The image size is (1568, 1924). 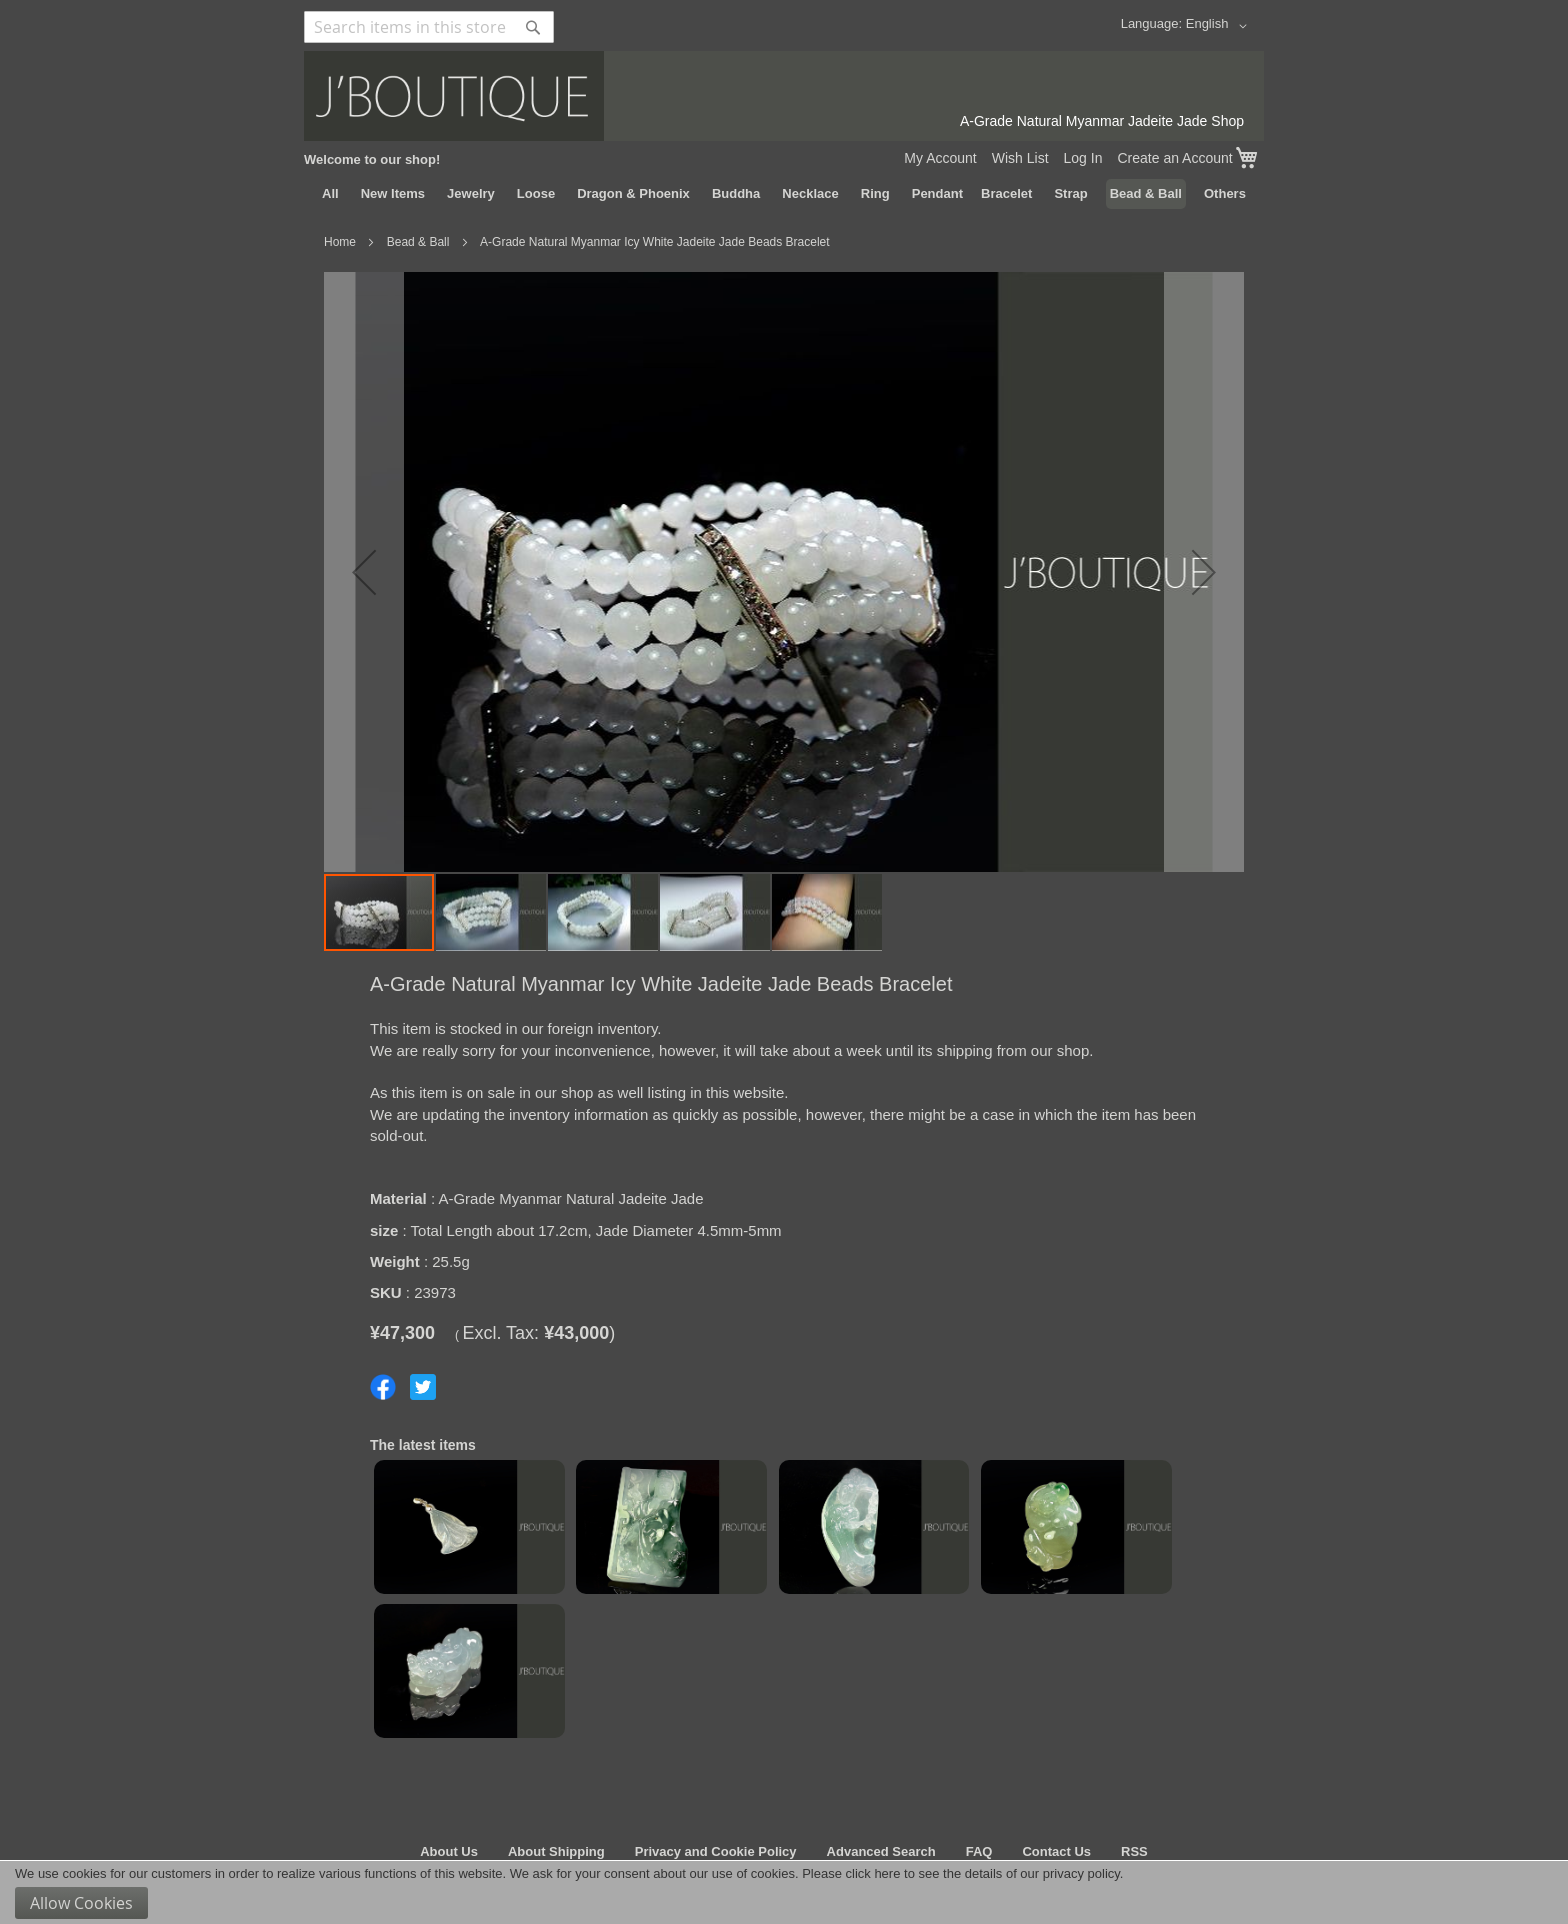 What do you see at coordinates (449, 1851) in the screenshot?
I see `About Us` at bounding box center [449, 1851].